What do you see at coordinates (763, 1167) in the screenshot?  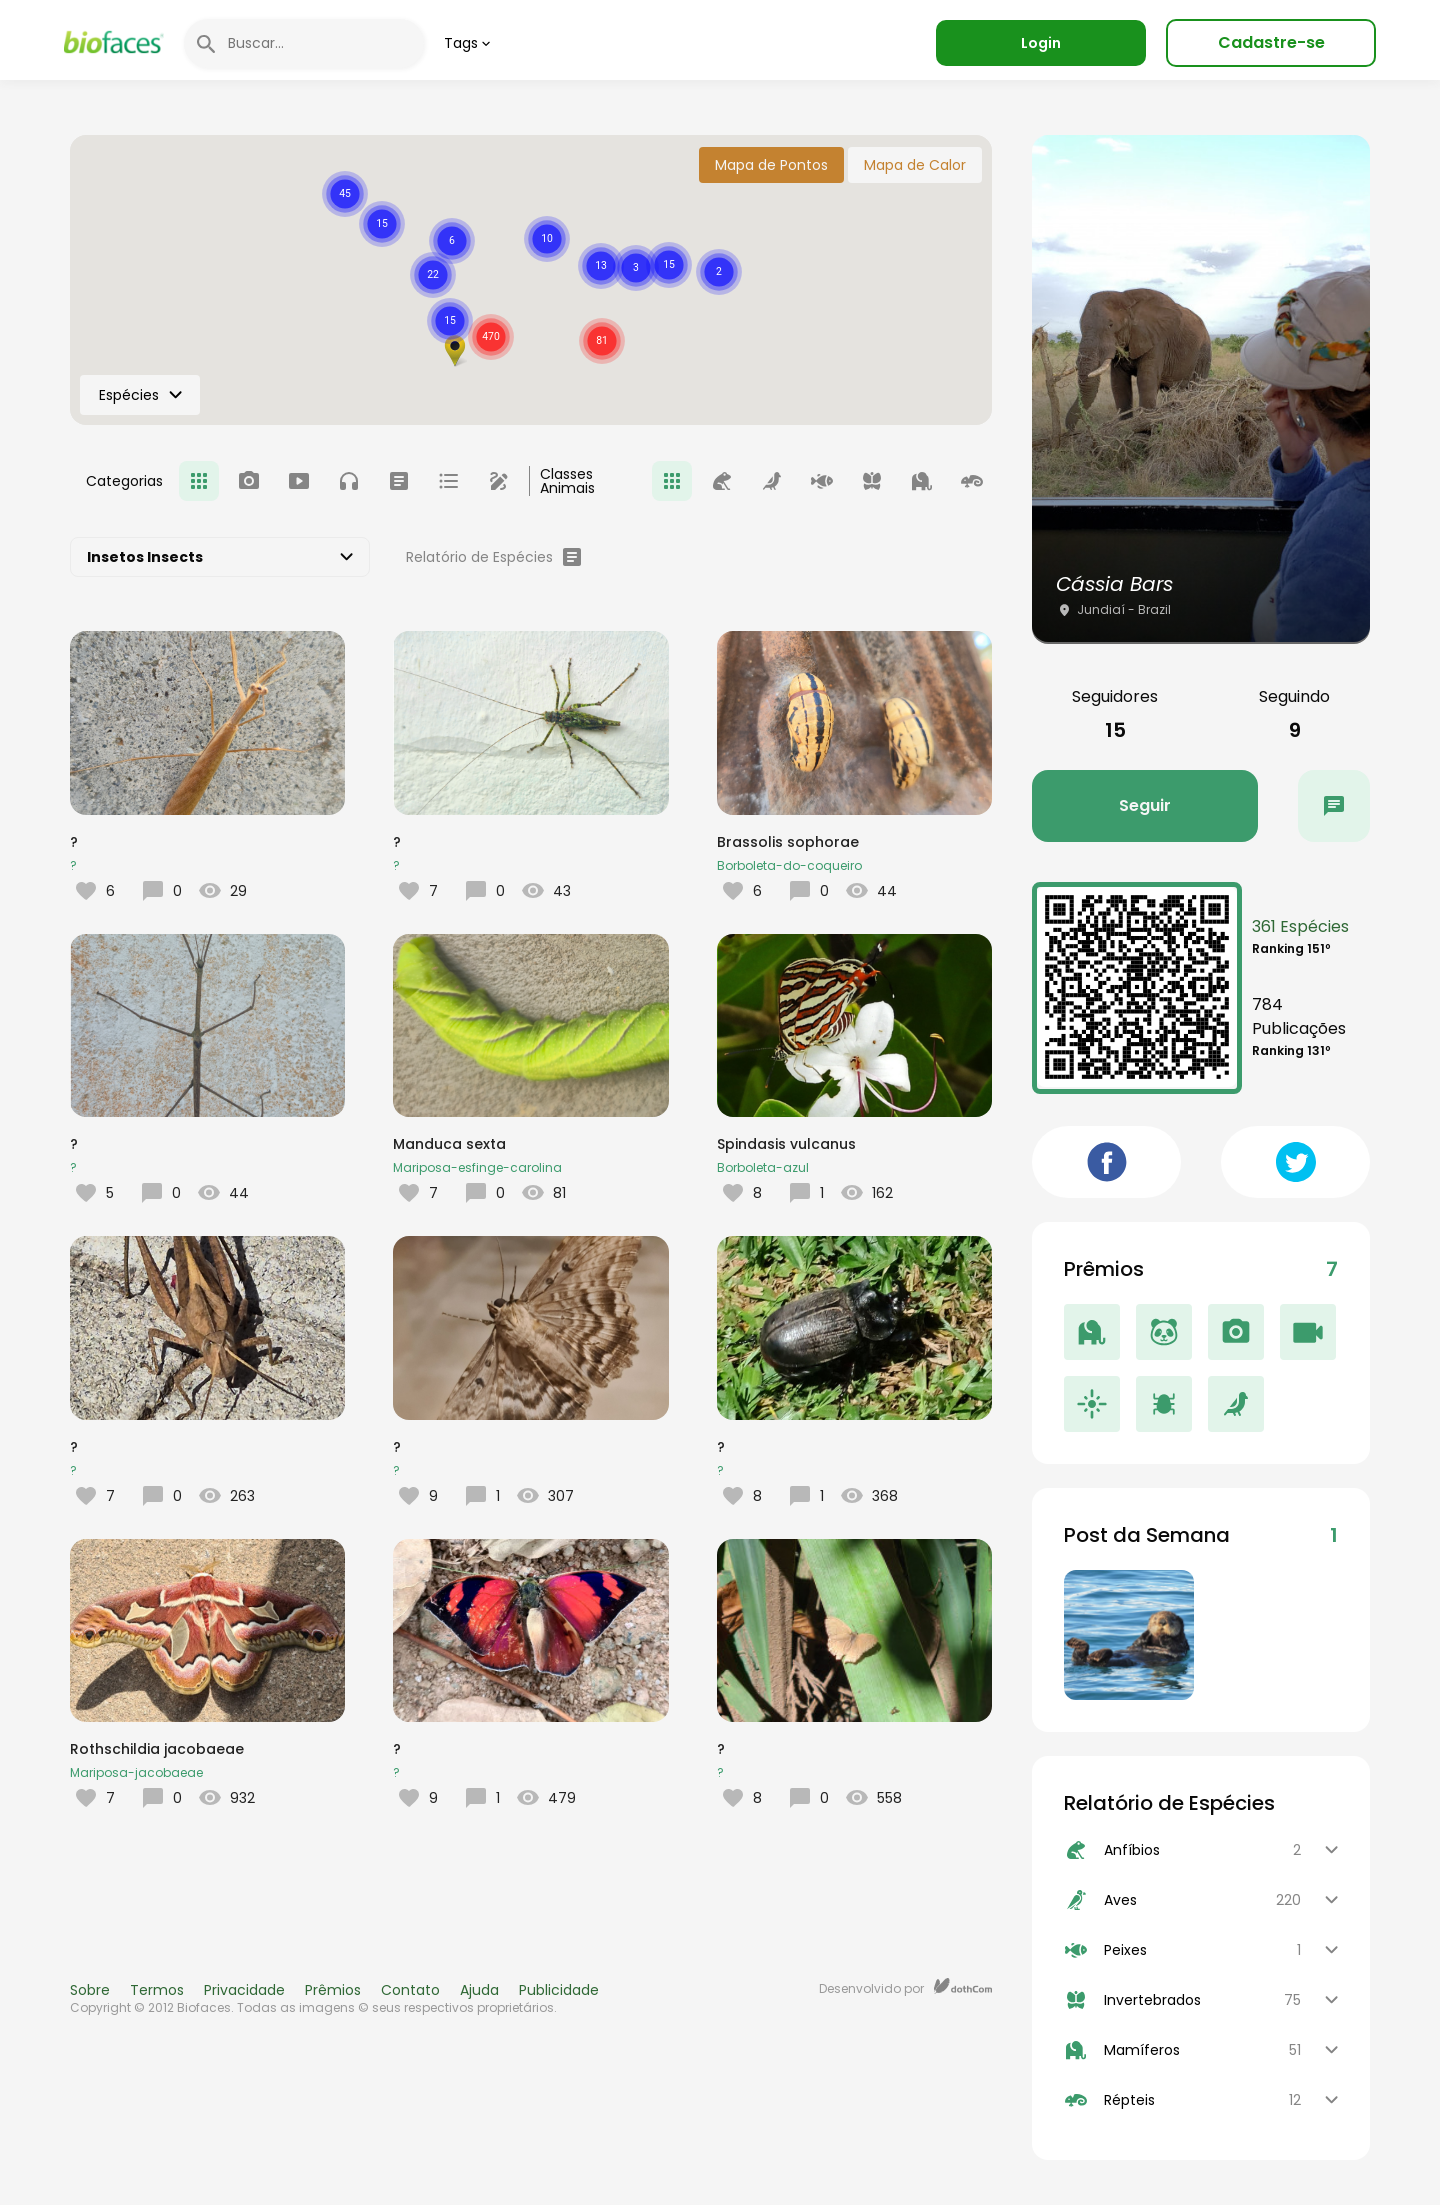 I see `Borboleta-azul` at bounding box center [763, 1167].